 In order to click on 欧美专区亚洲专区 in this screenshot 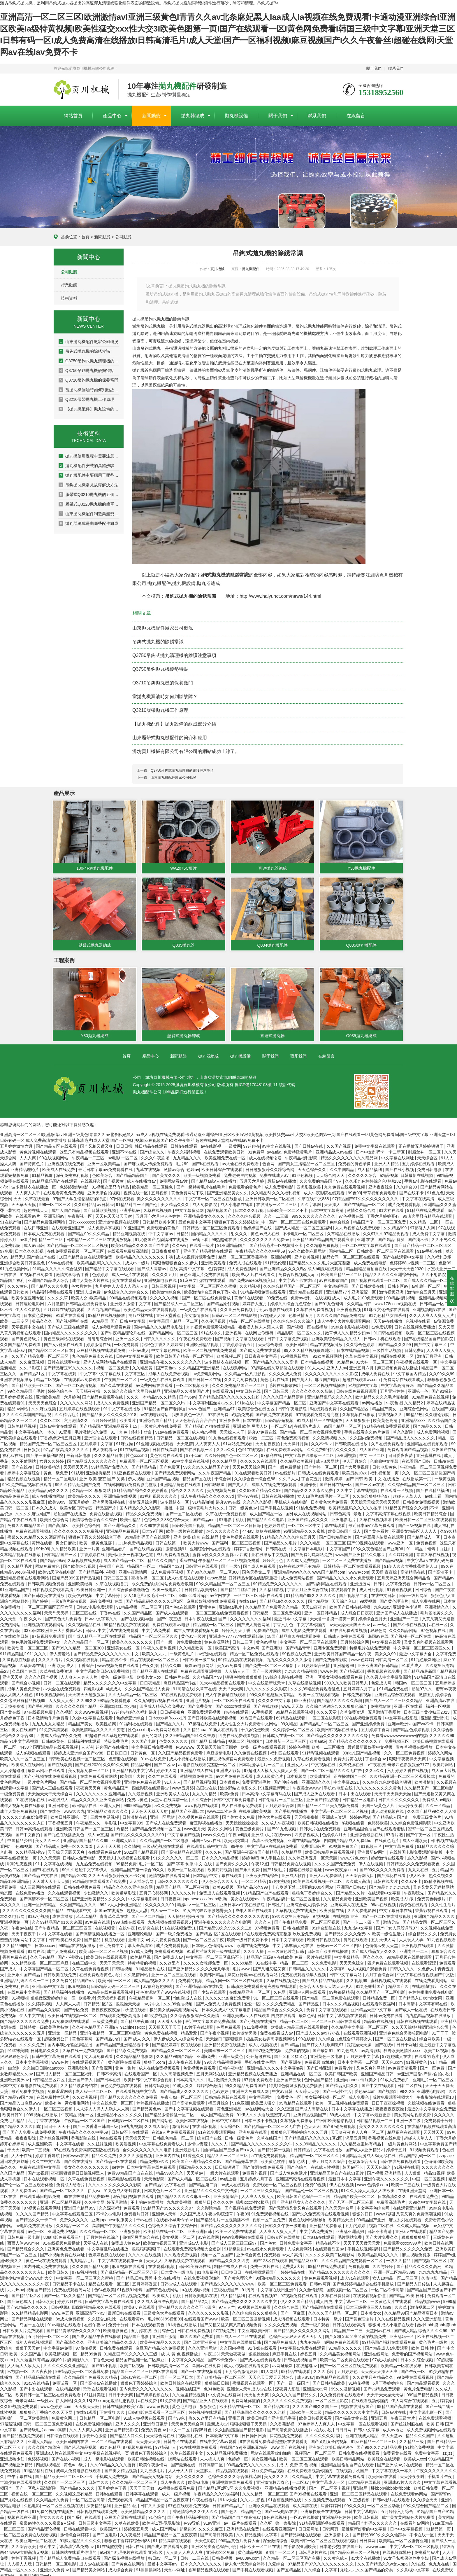, I will do `click(28, 1295)`.